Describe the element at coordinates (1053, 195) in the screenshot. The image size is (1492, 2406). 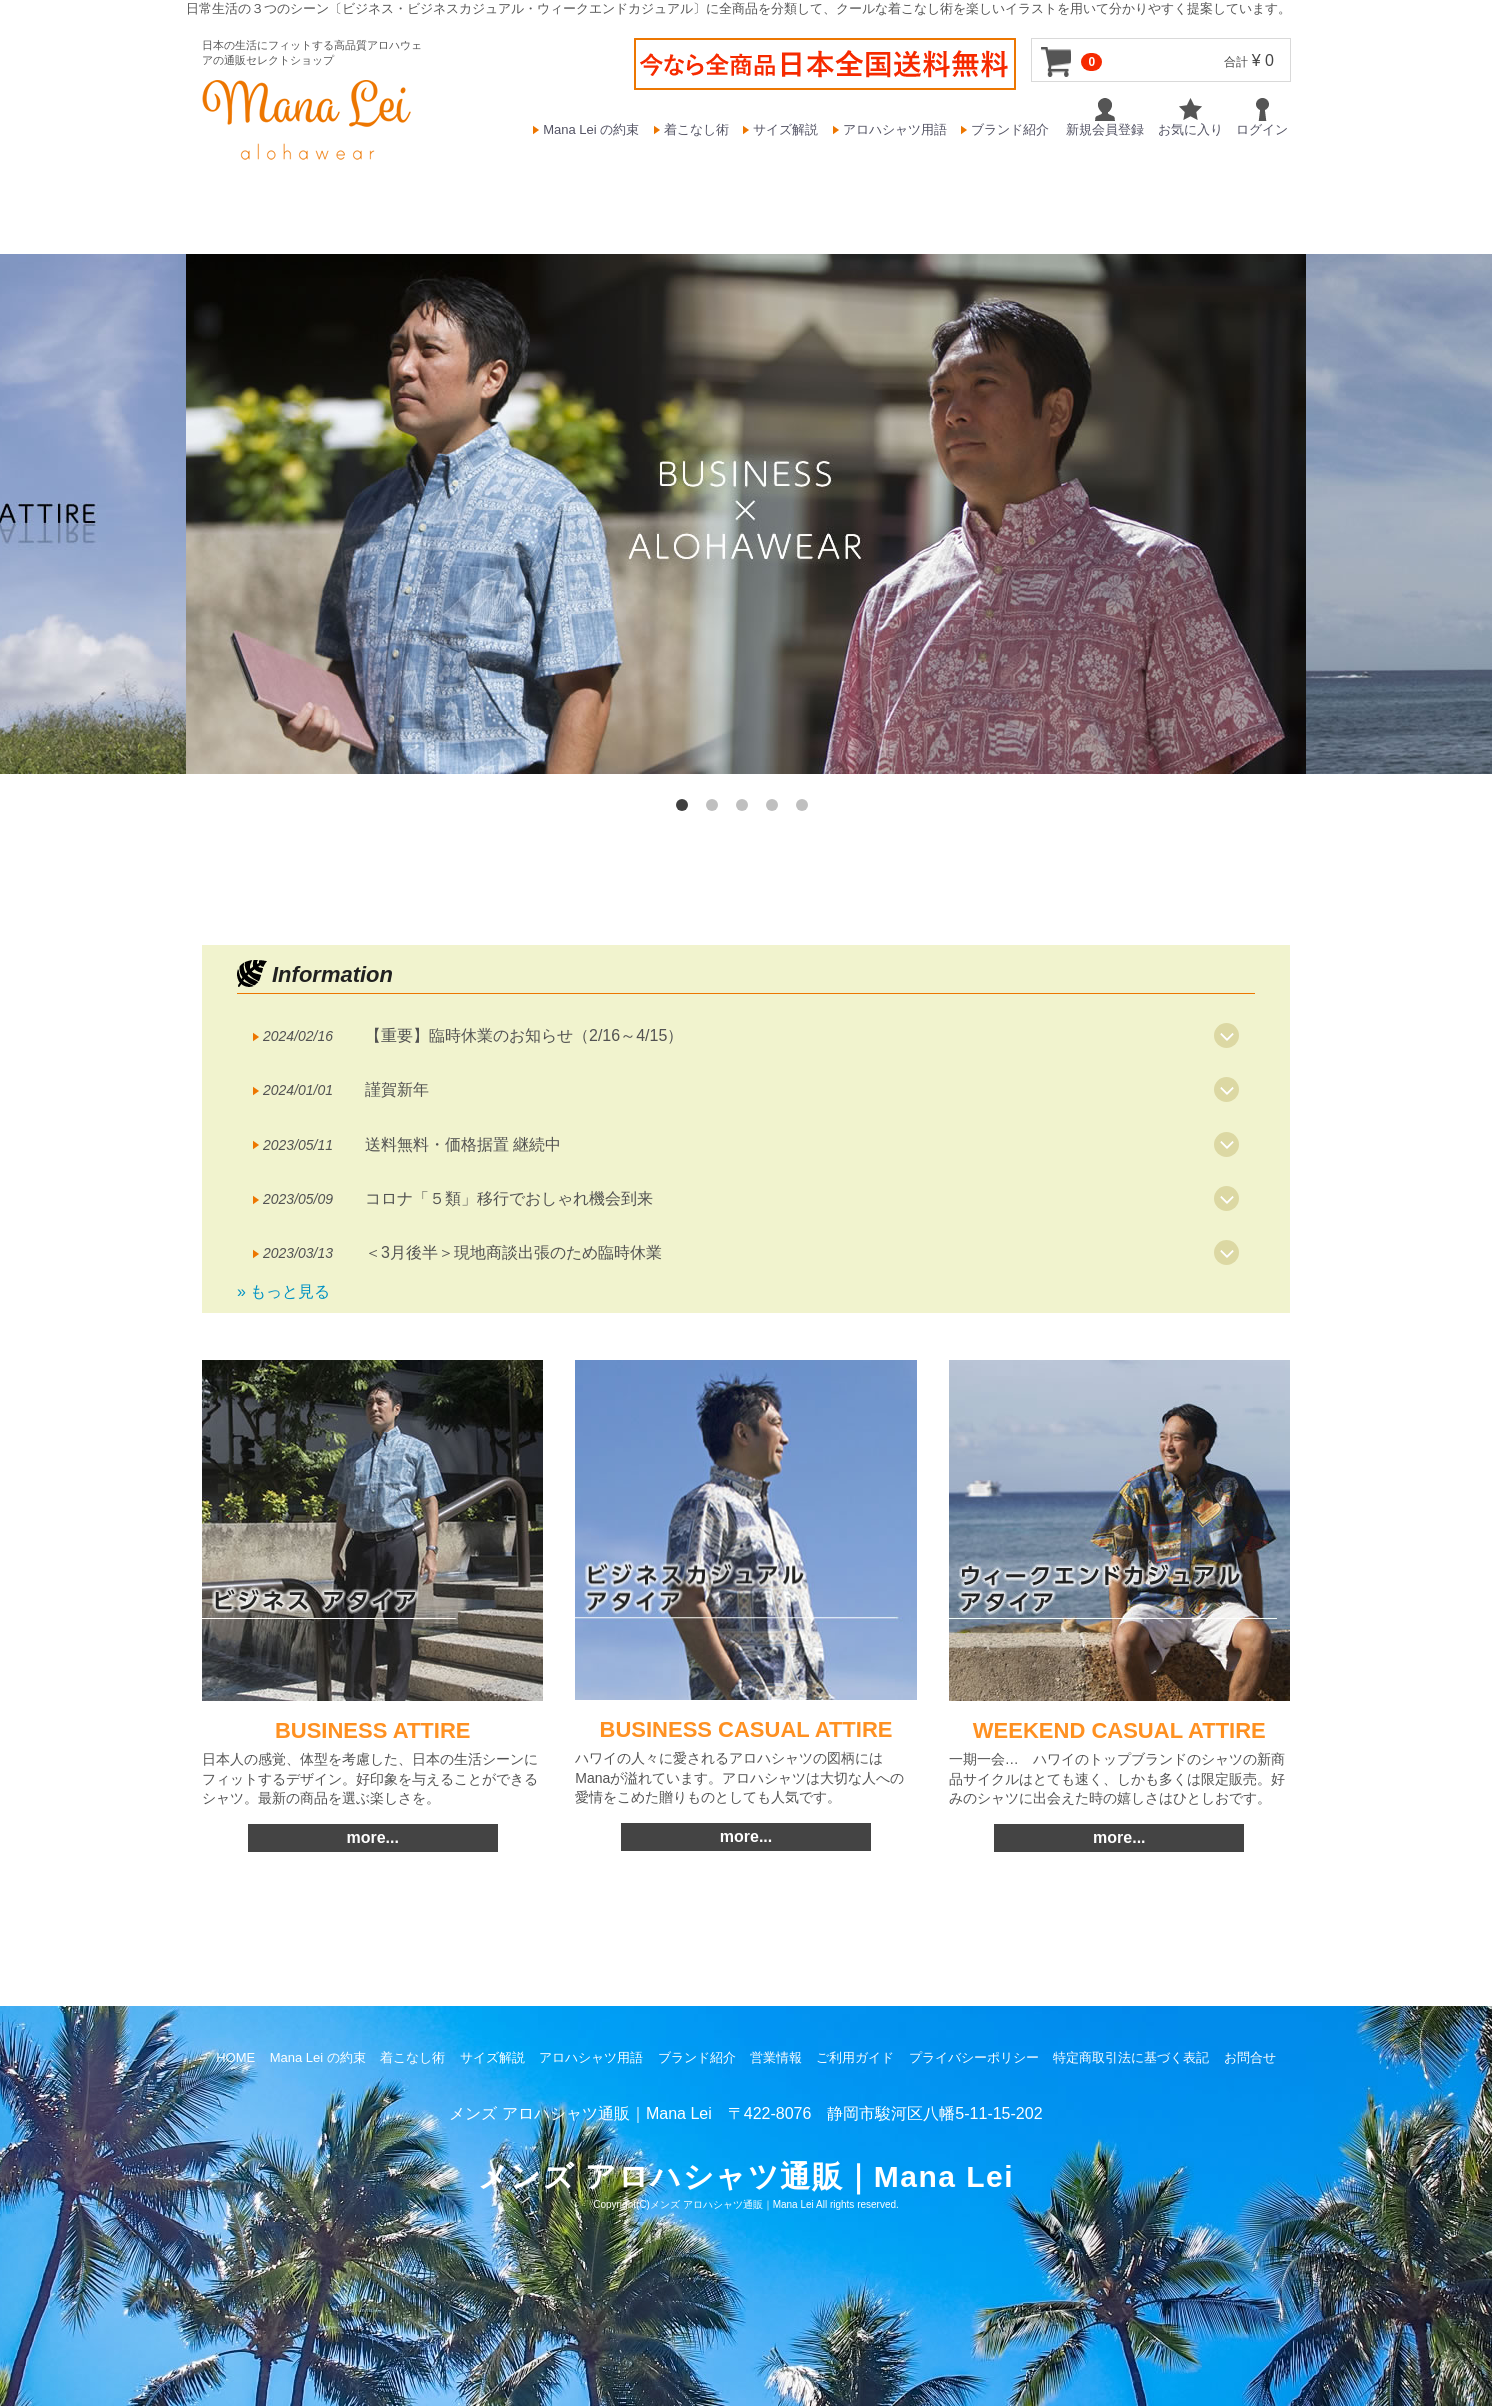
I see `T-SHIRTS & SHORTS` at that location.